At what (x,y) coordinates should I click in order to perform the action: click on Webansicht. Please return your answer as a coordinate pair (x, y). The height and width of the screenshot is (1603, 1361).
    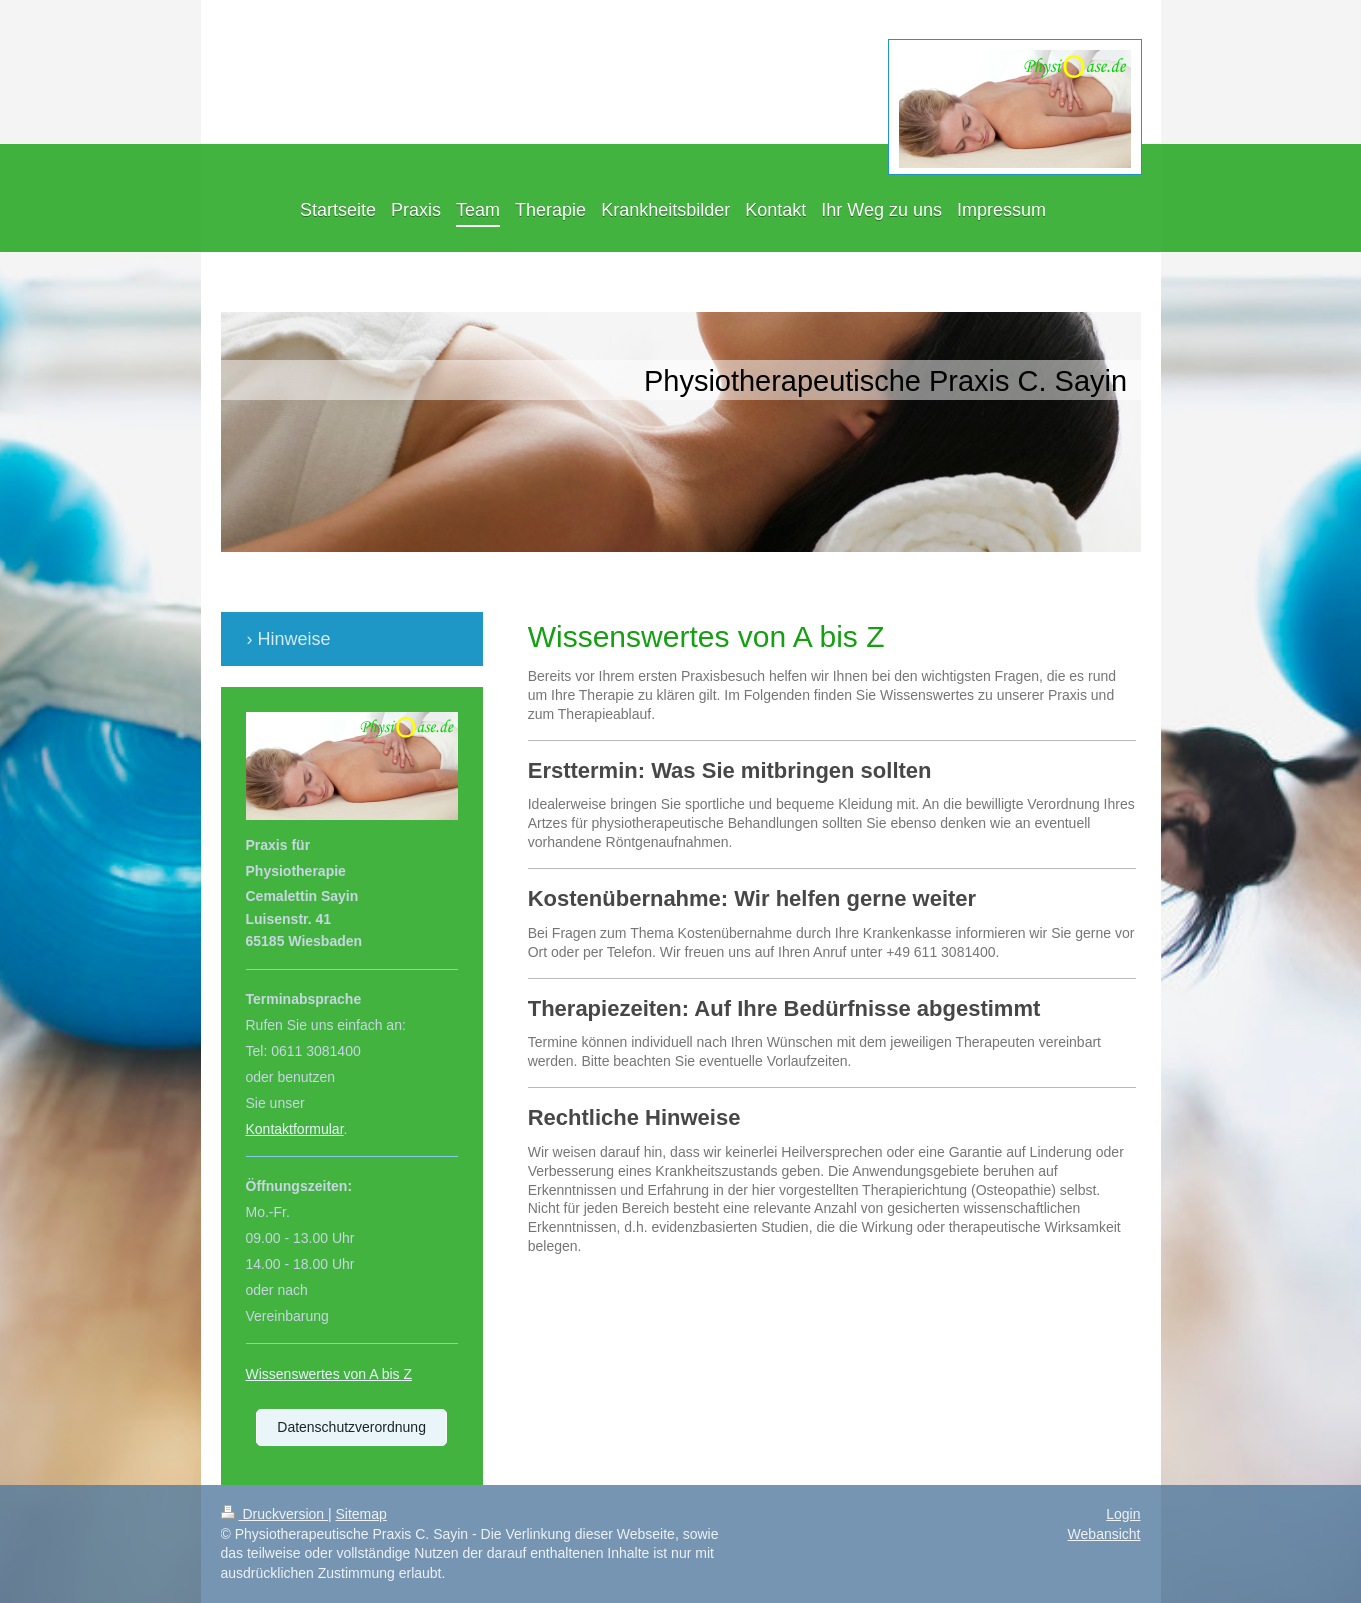
    Looking at the image, I should click on (1104, 1534).